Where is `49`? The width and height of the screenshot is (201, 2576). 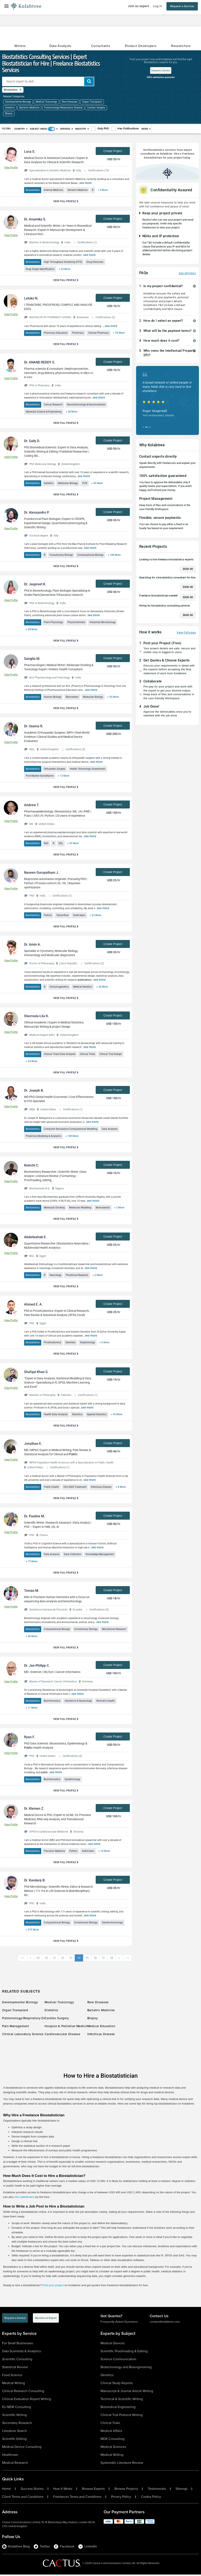
49 is located at coordinates (38, 1959).